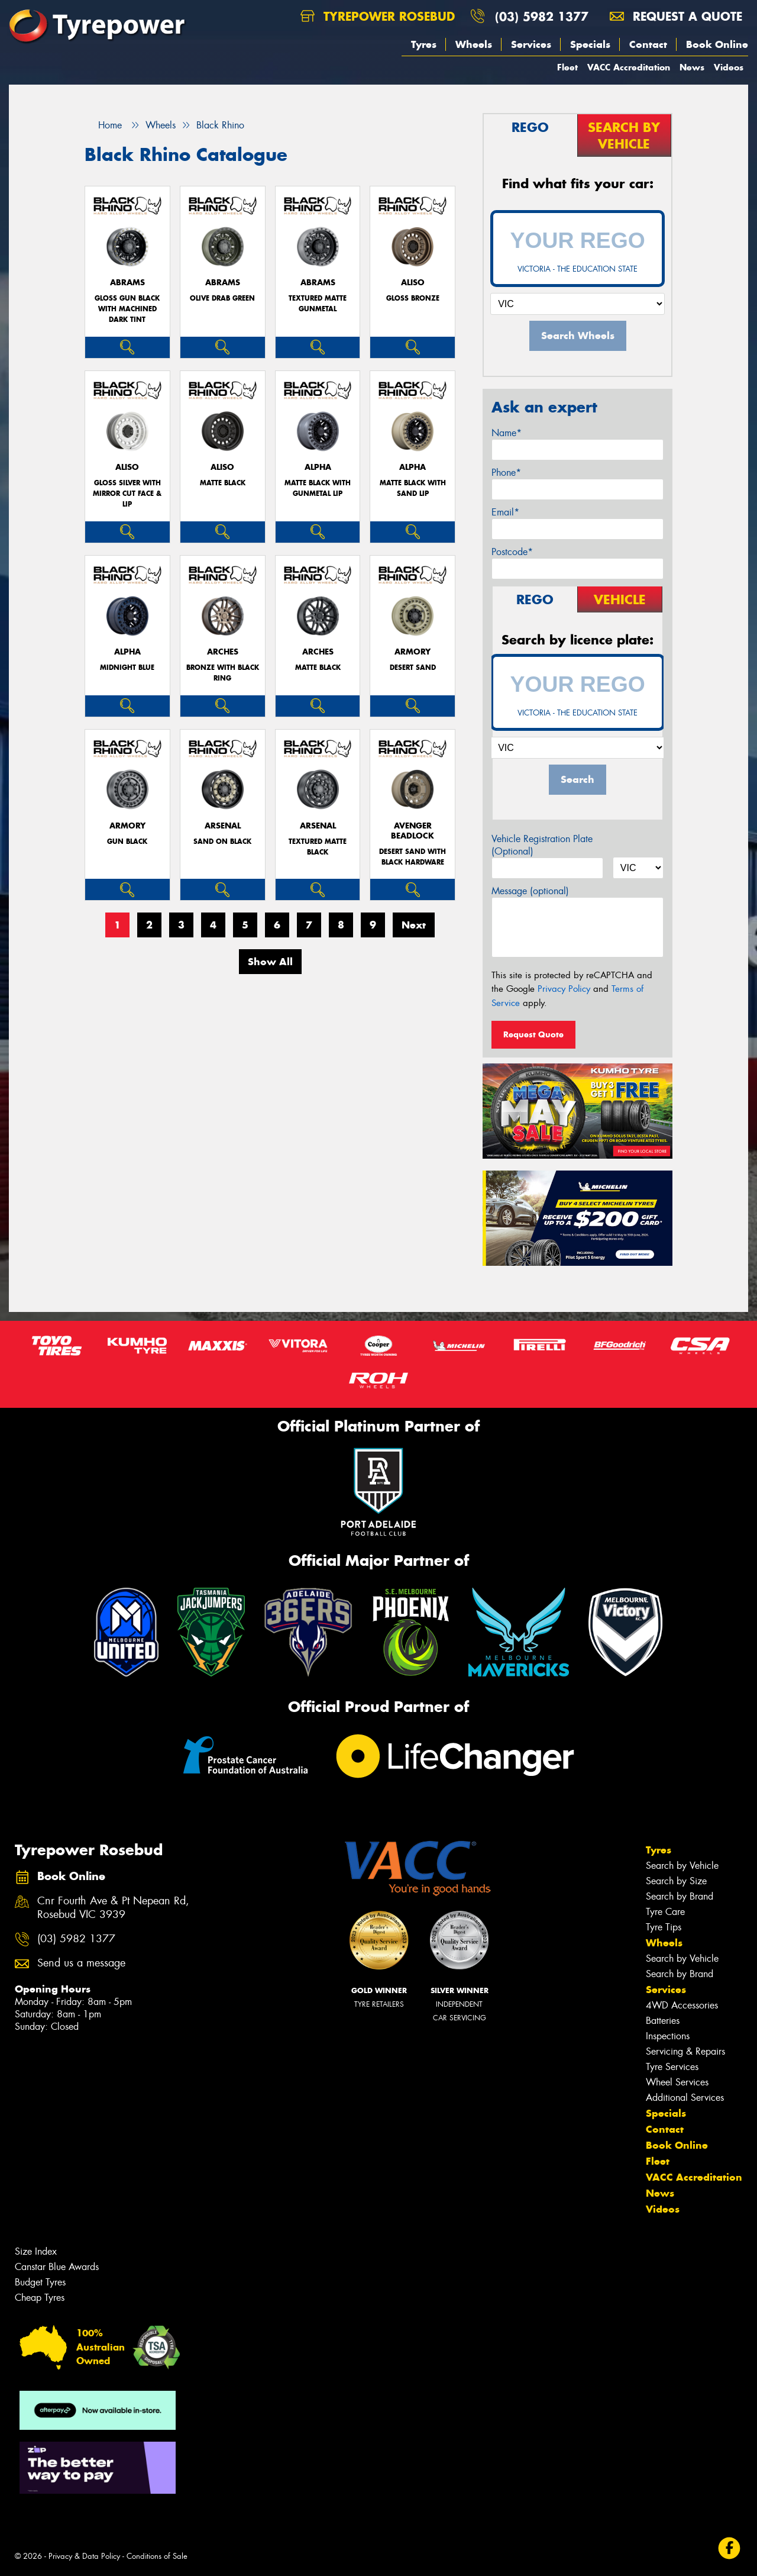  What do you see at coordinates (113, 1907) in the screenshot?
I see `Cnr Fourth Ave & Pt Nepean Rd, Rosebud VIC 3939` at bounding box center [113, 1907].